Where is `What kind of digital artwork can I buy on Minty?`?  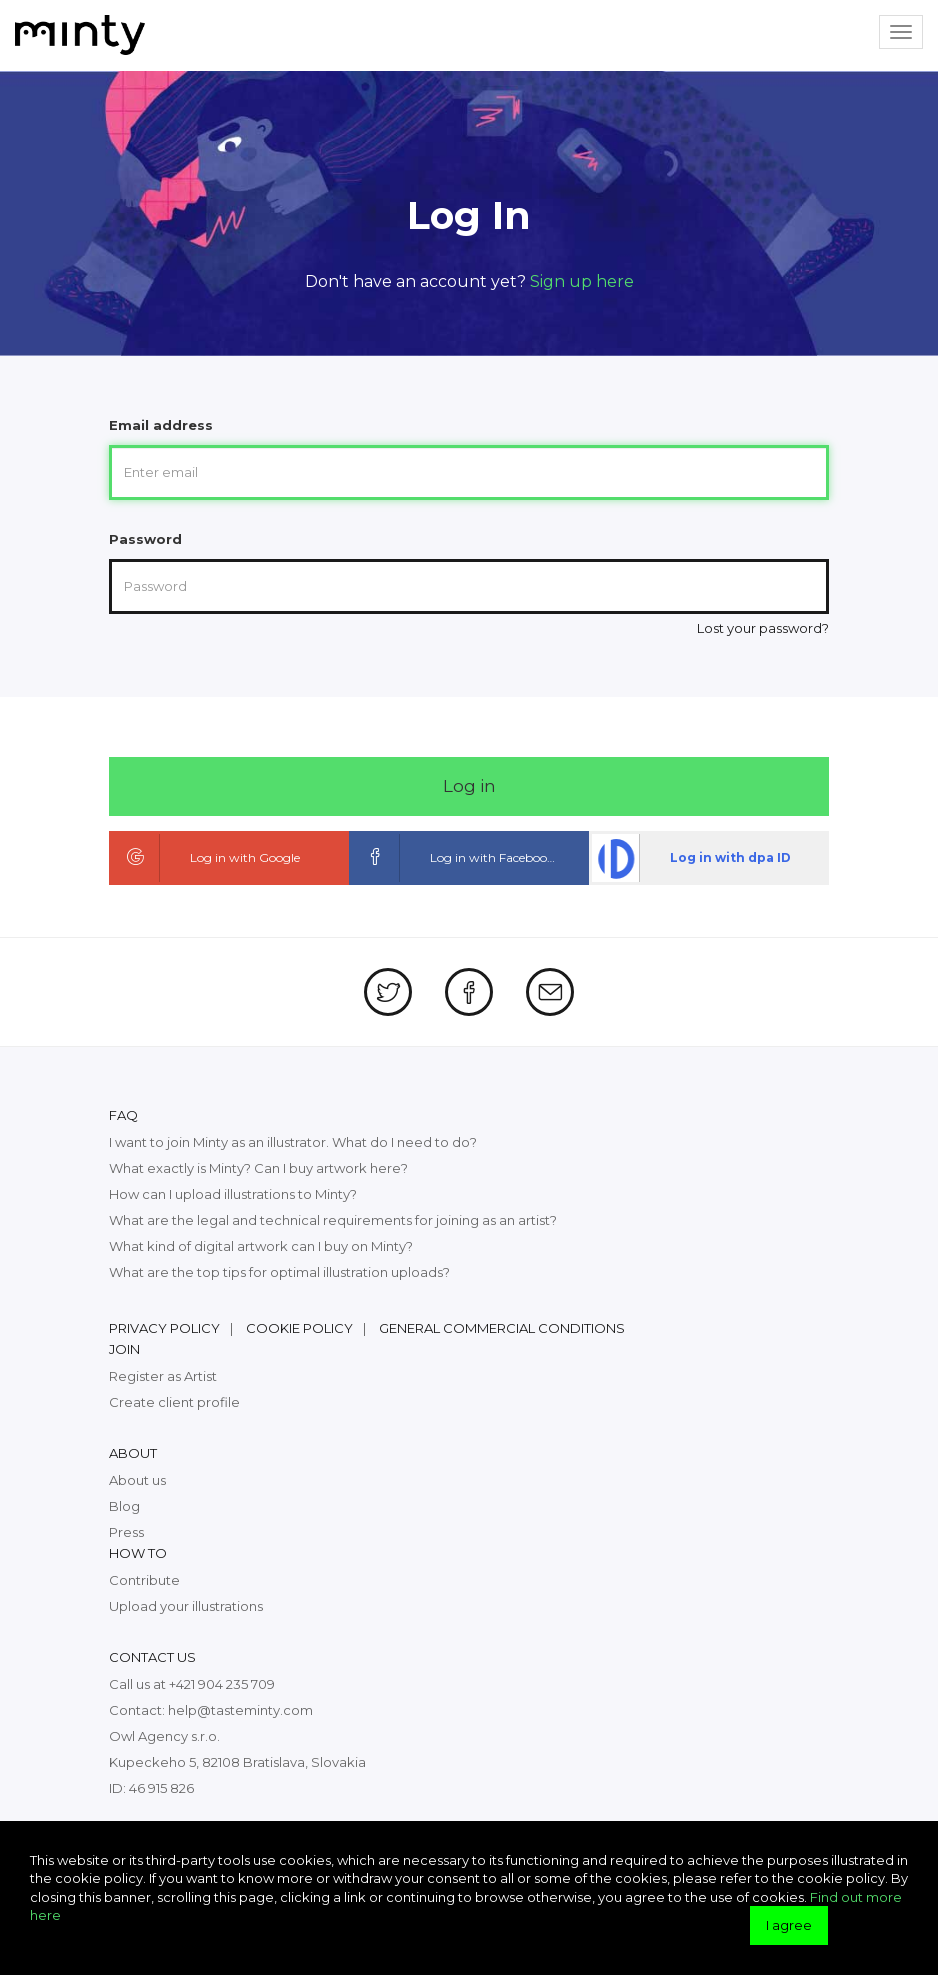 What kind of digital artwork can I buy on Minty? is located at coordinates (261, 1246).